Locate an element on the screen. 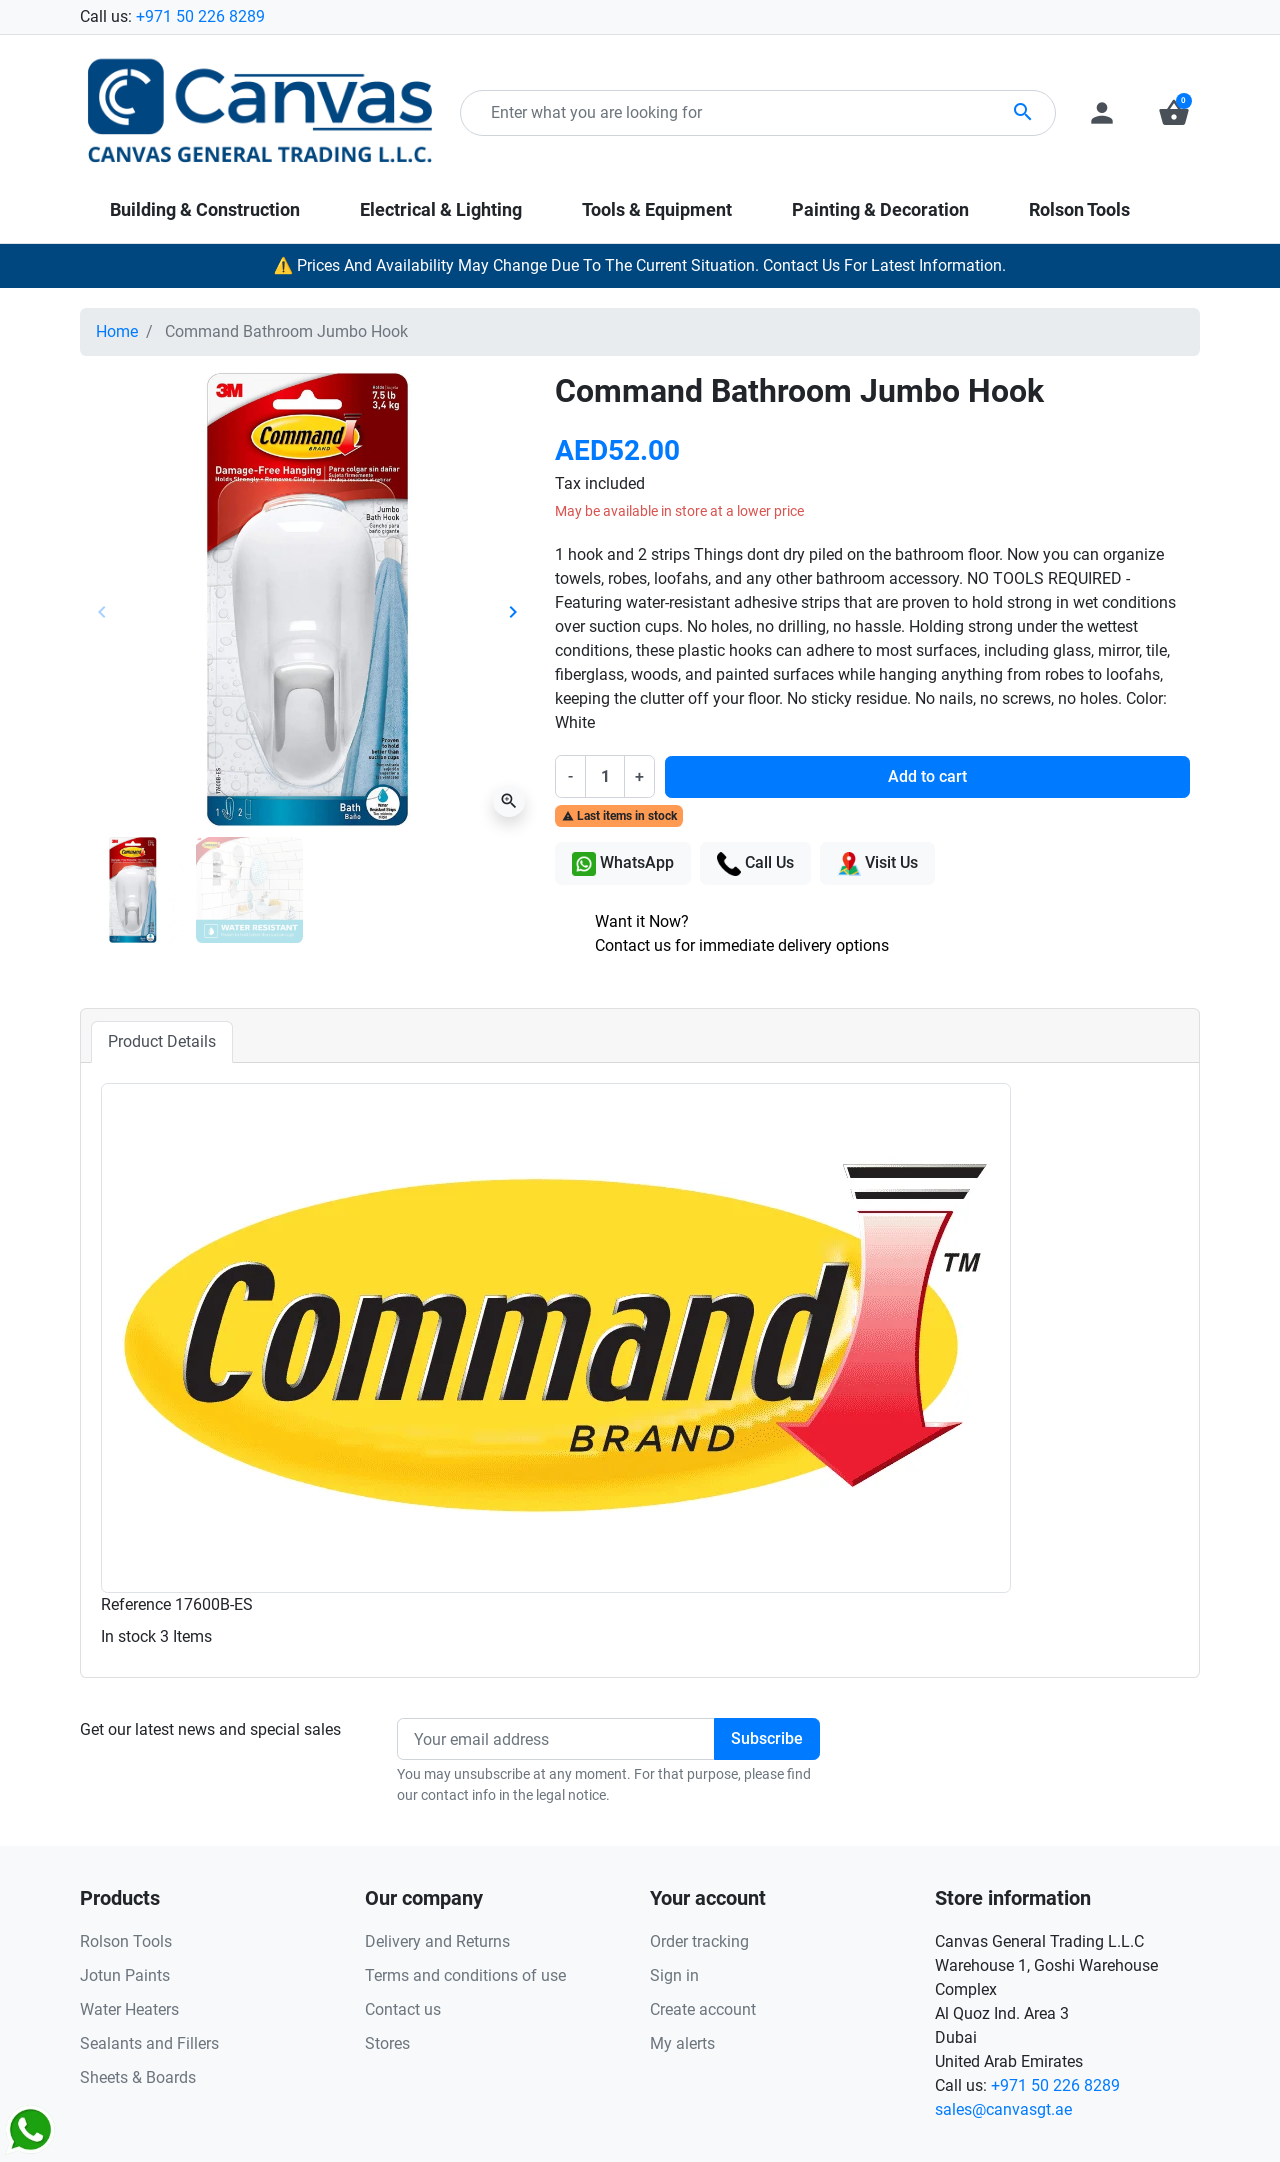 The image size is (1280, 2162). [Quantity] is located at coordinates (605, 776).